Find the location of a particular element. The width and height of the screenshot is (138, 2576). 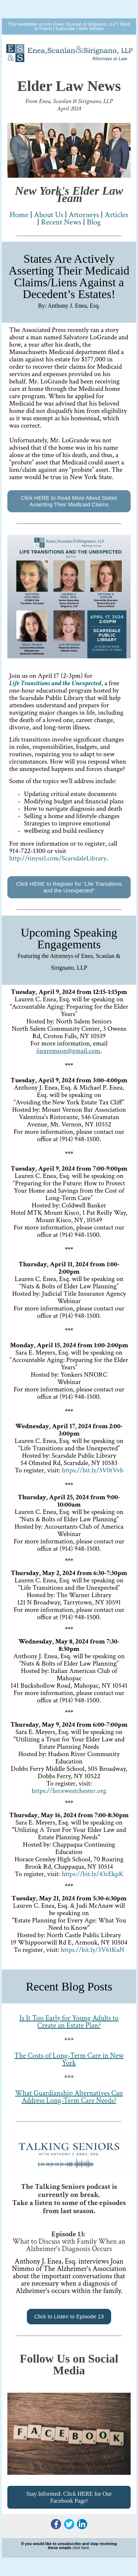

https://bit.ly/3V0tVvb is located at coordinates (93, 1470).